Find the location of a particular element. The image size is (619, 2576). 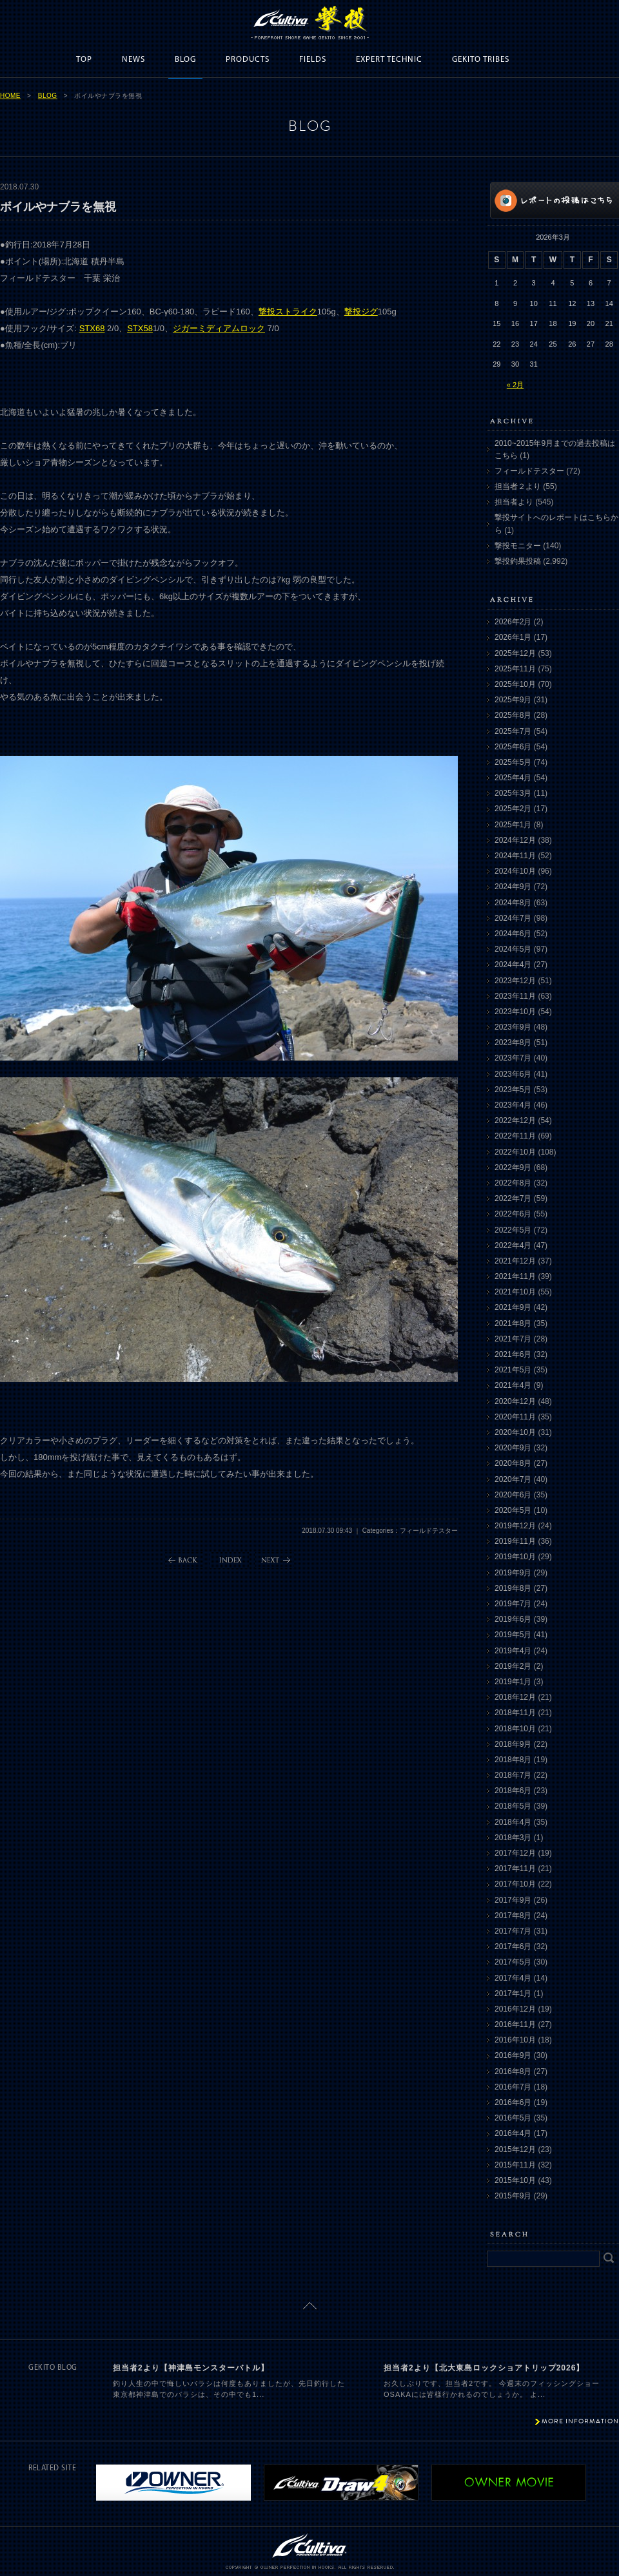

2018年12月 is located at coordinates (515, 1697).